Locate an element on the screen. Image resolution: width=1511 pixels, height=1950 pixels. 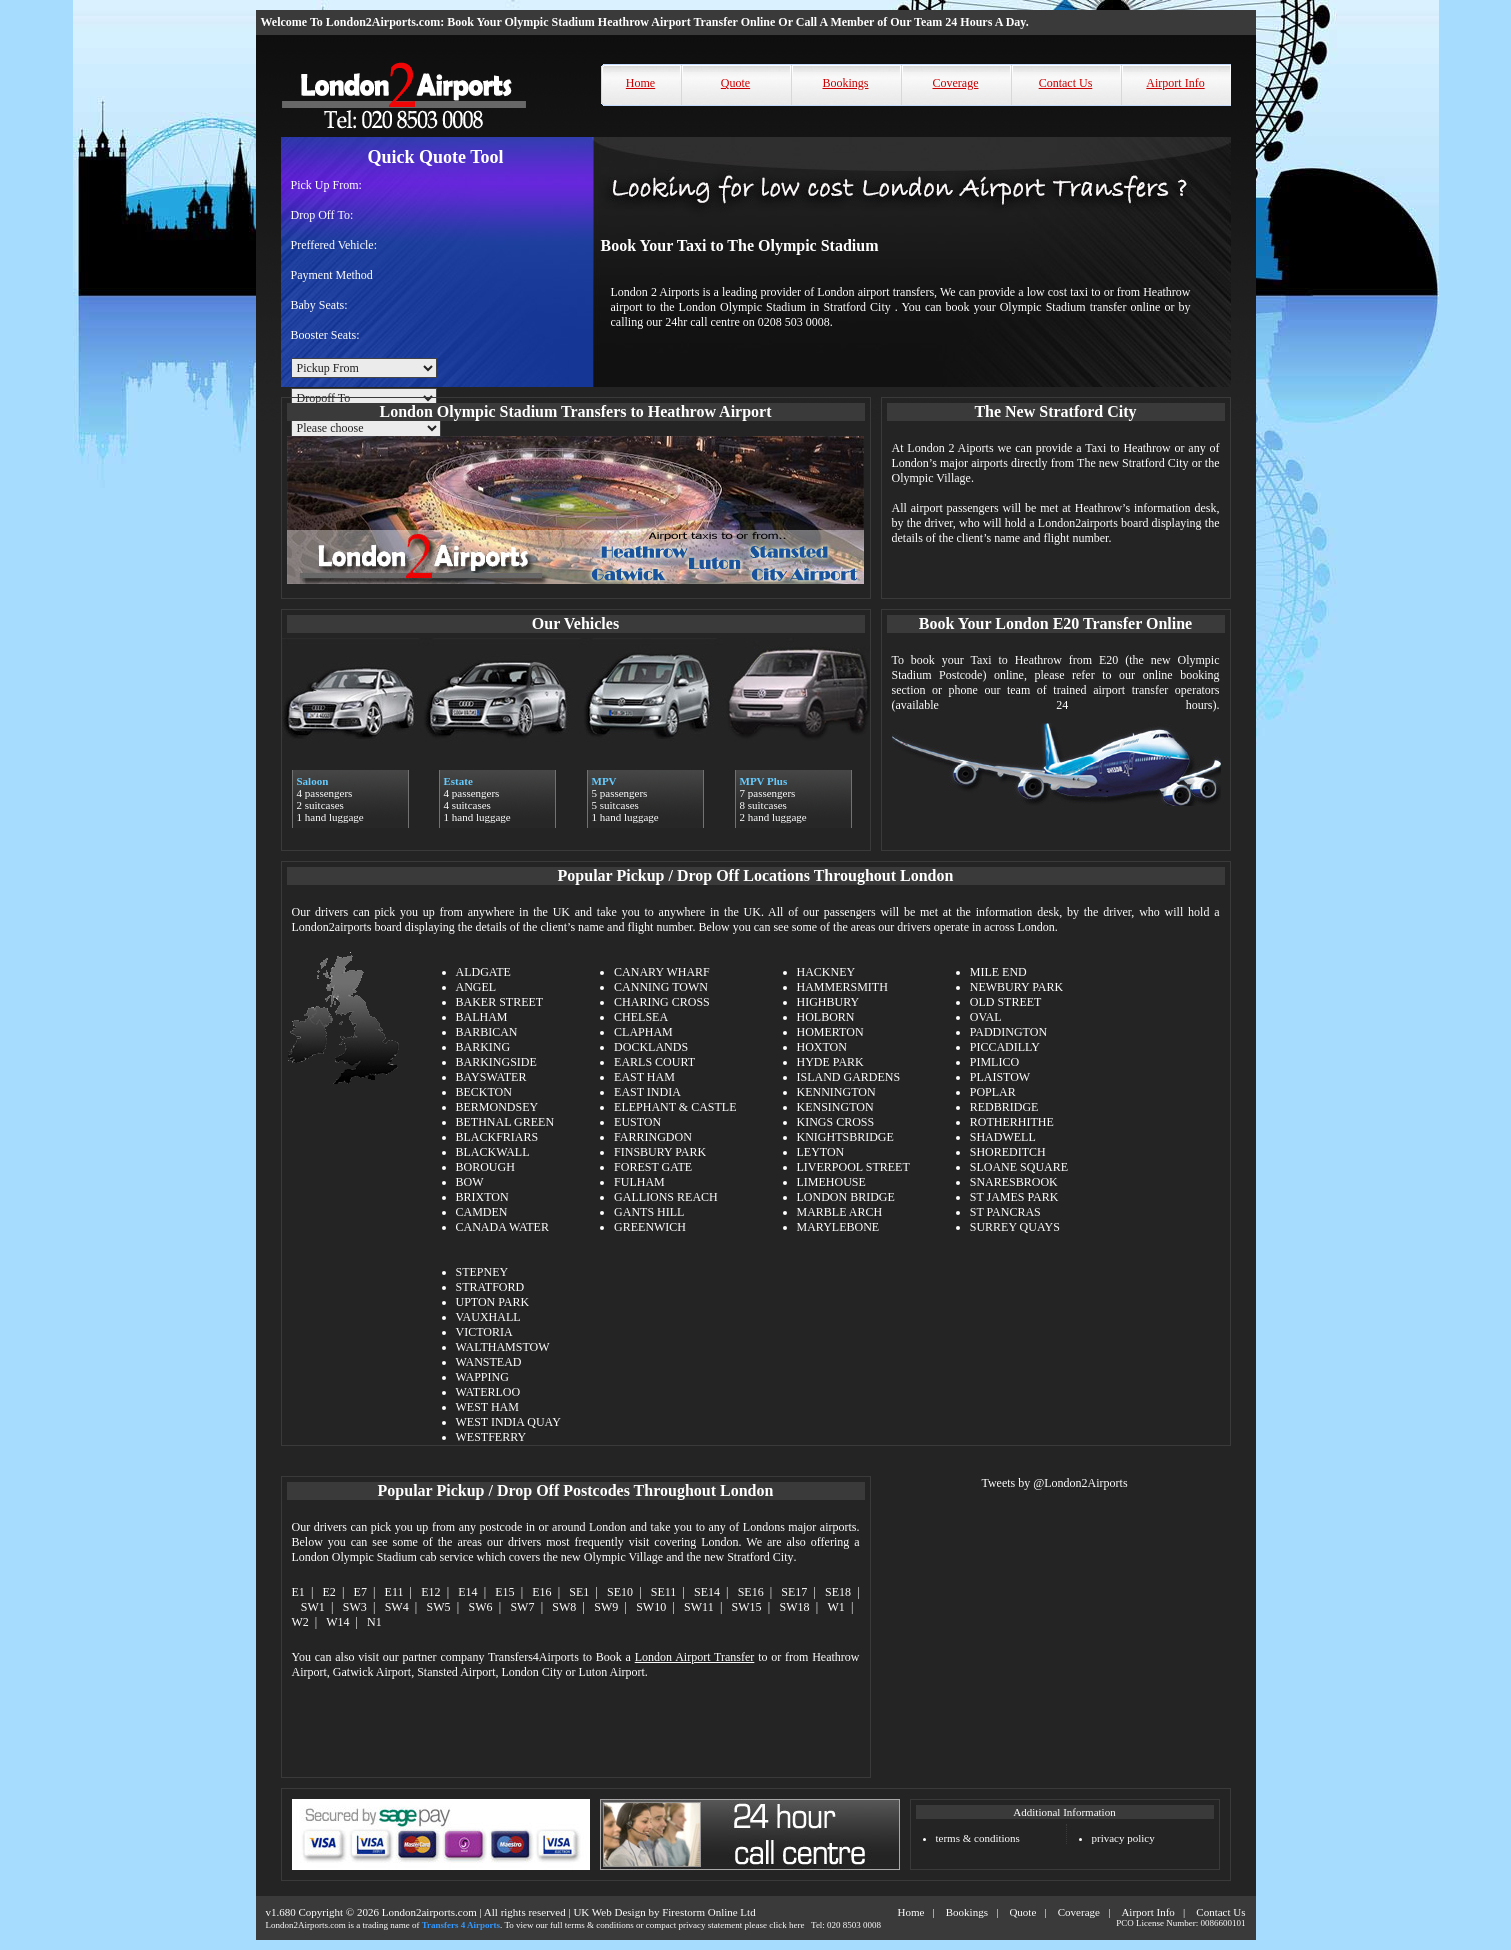
WEST INDIA QUAY is located at coordinates (508, 1422).